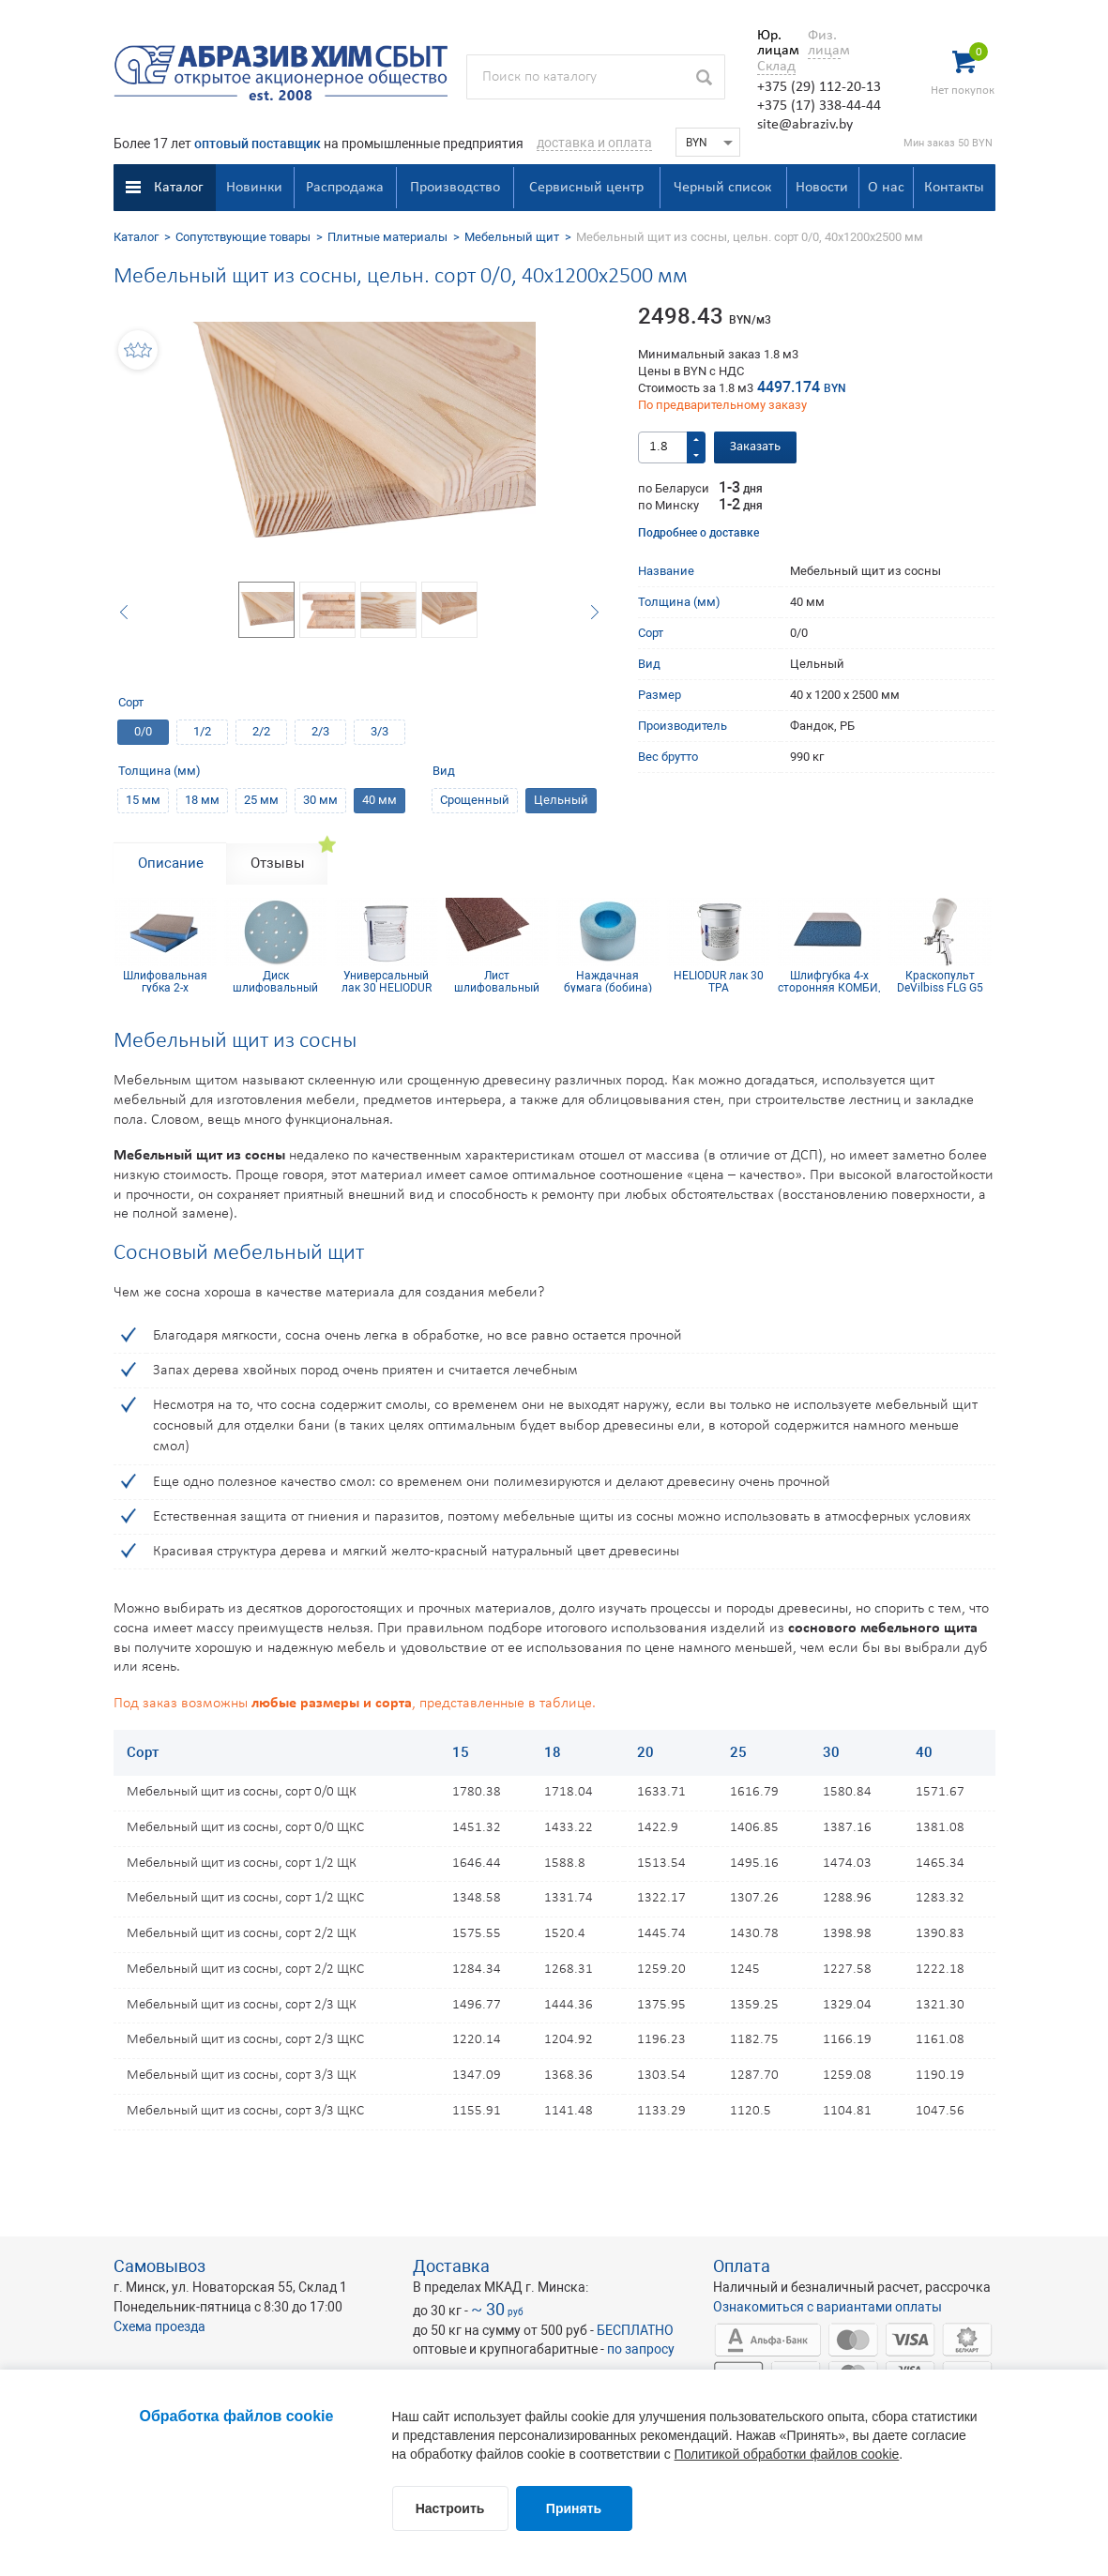 The image size is (1108, 2576). What do you see at coordinates (641, 2348) in the screenshot?
I see `по запросу` at bounding box center [641, 2348].